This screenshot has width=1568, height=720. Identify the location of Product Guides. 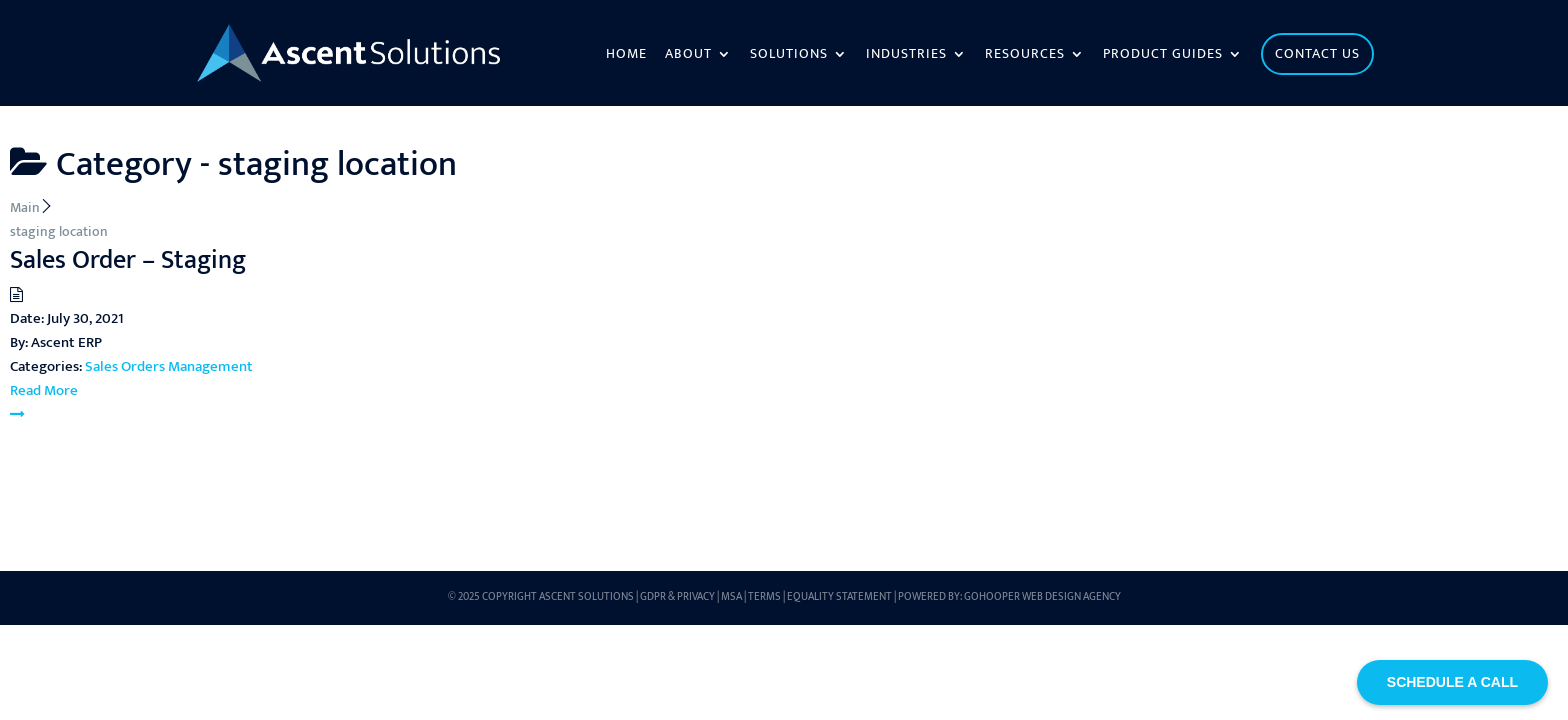
(1163, 56).